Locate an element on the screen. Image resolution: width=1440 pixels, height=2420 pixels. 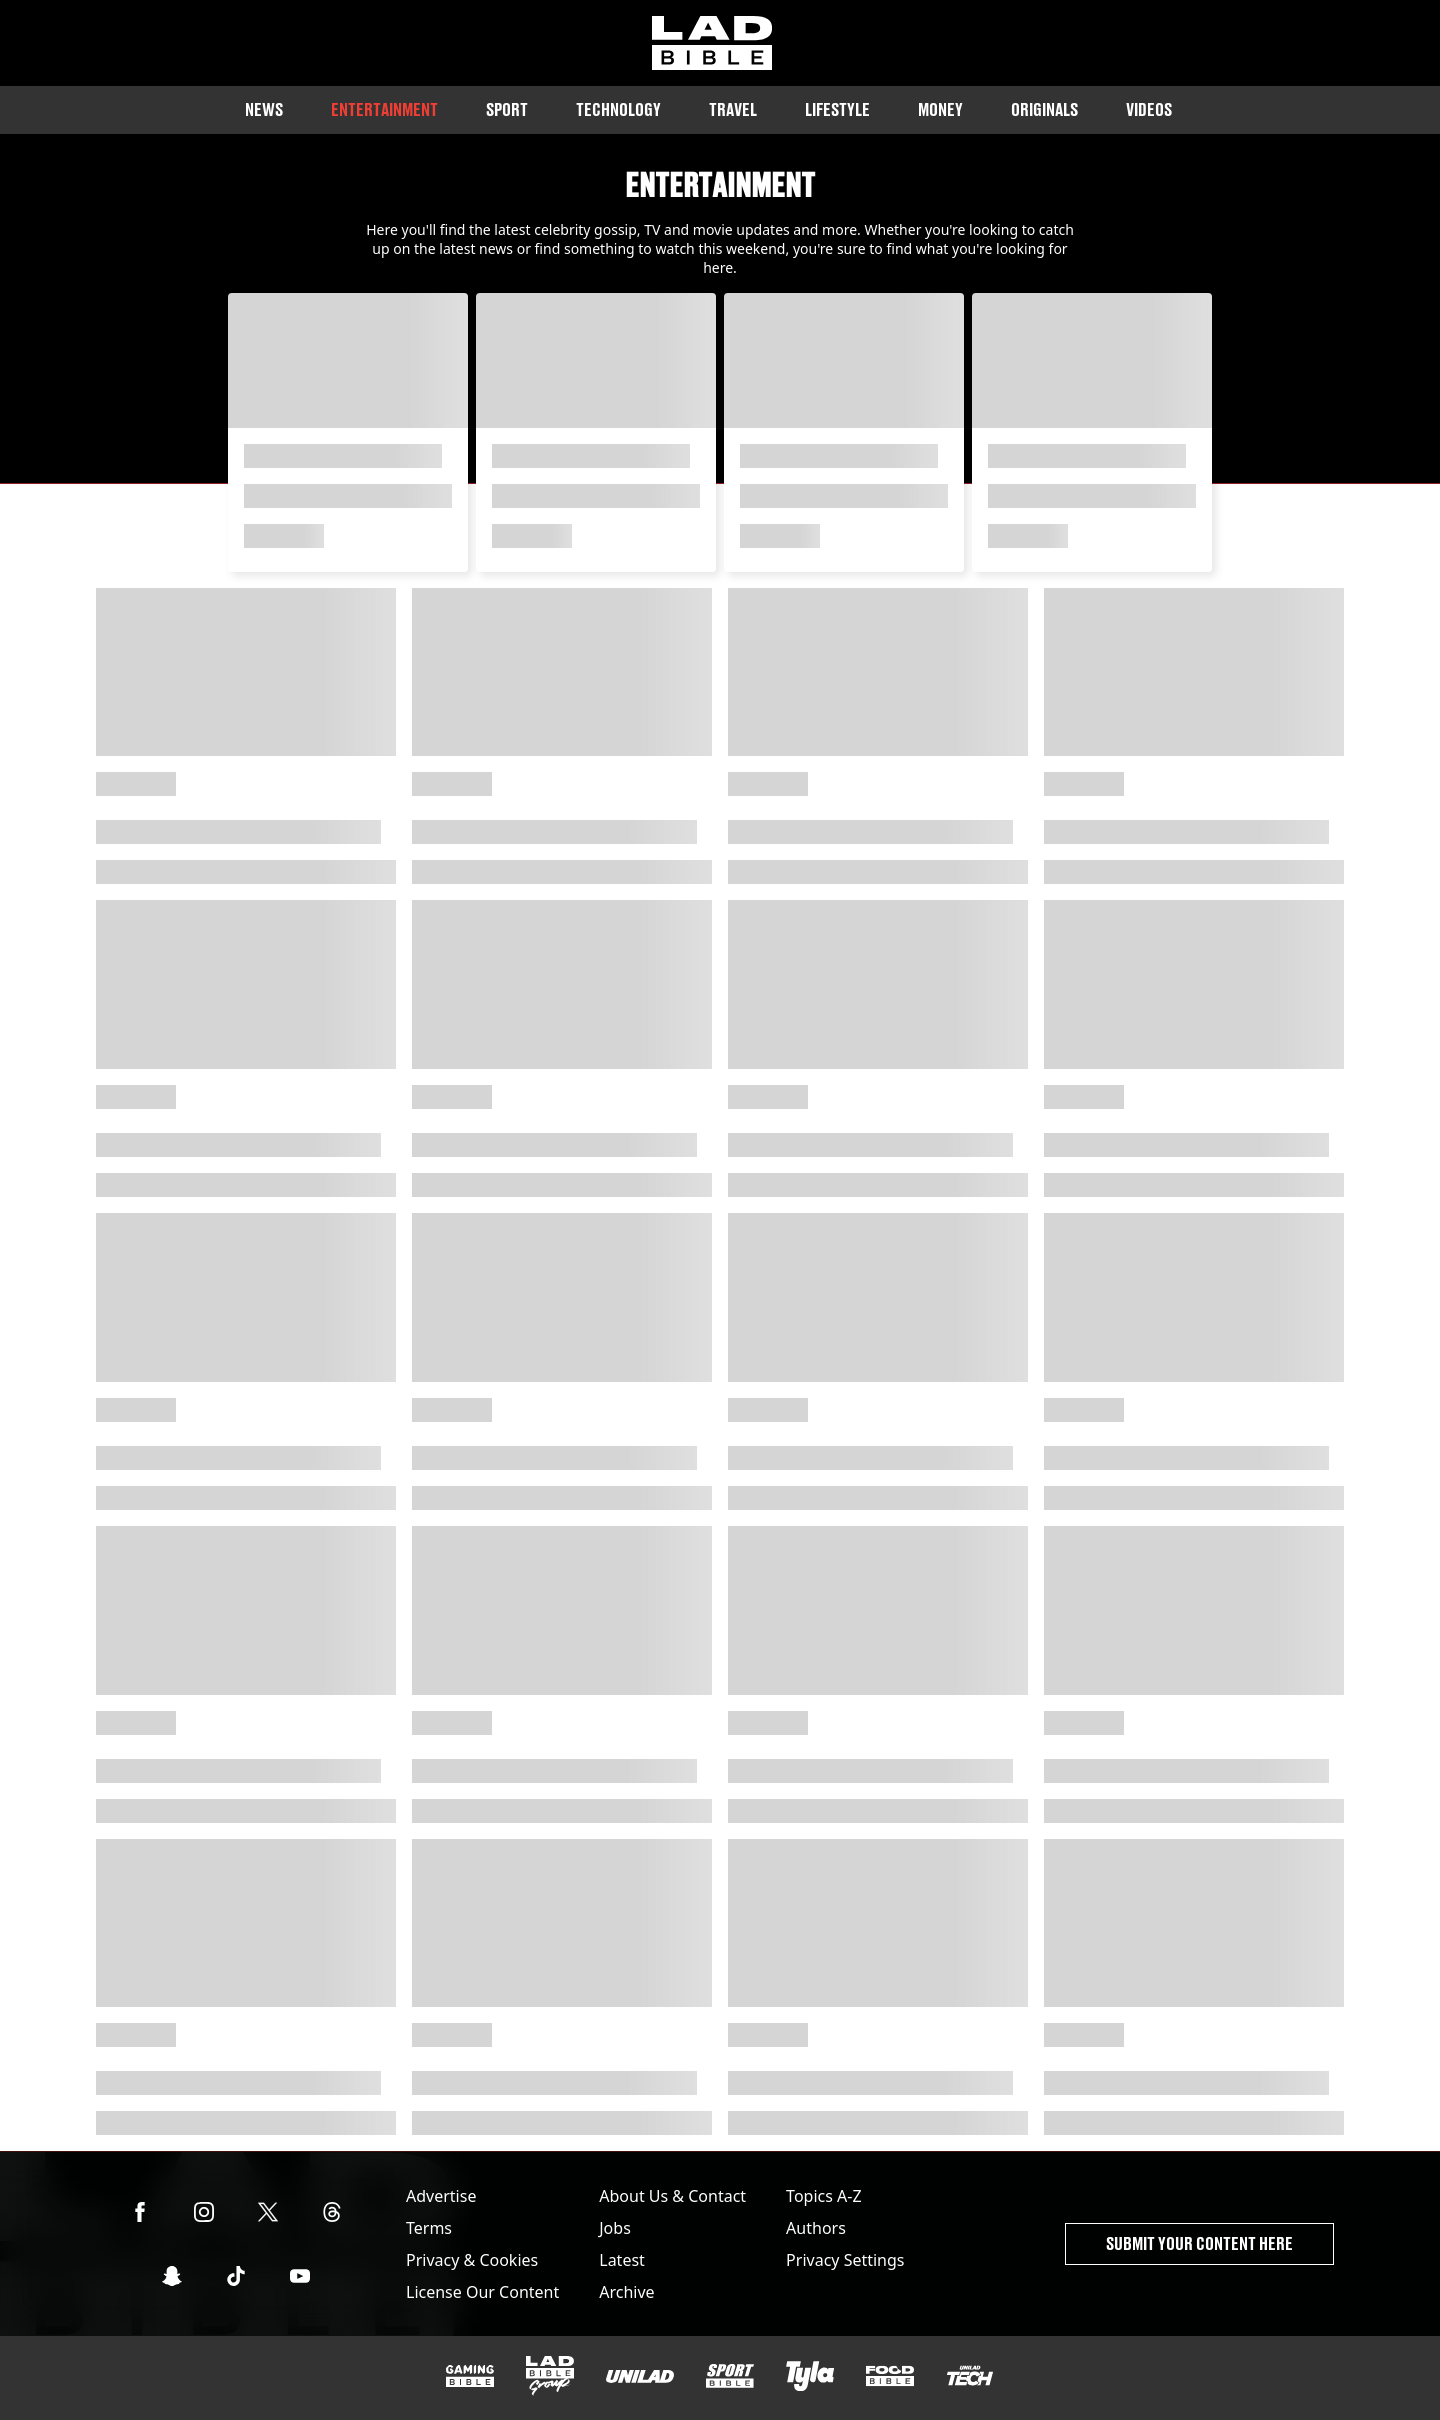
Submit Your Content Here is located at coordinates (1199, 2243).